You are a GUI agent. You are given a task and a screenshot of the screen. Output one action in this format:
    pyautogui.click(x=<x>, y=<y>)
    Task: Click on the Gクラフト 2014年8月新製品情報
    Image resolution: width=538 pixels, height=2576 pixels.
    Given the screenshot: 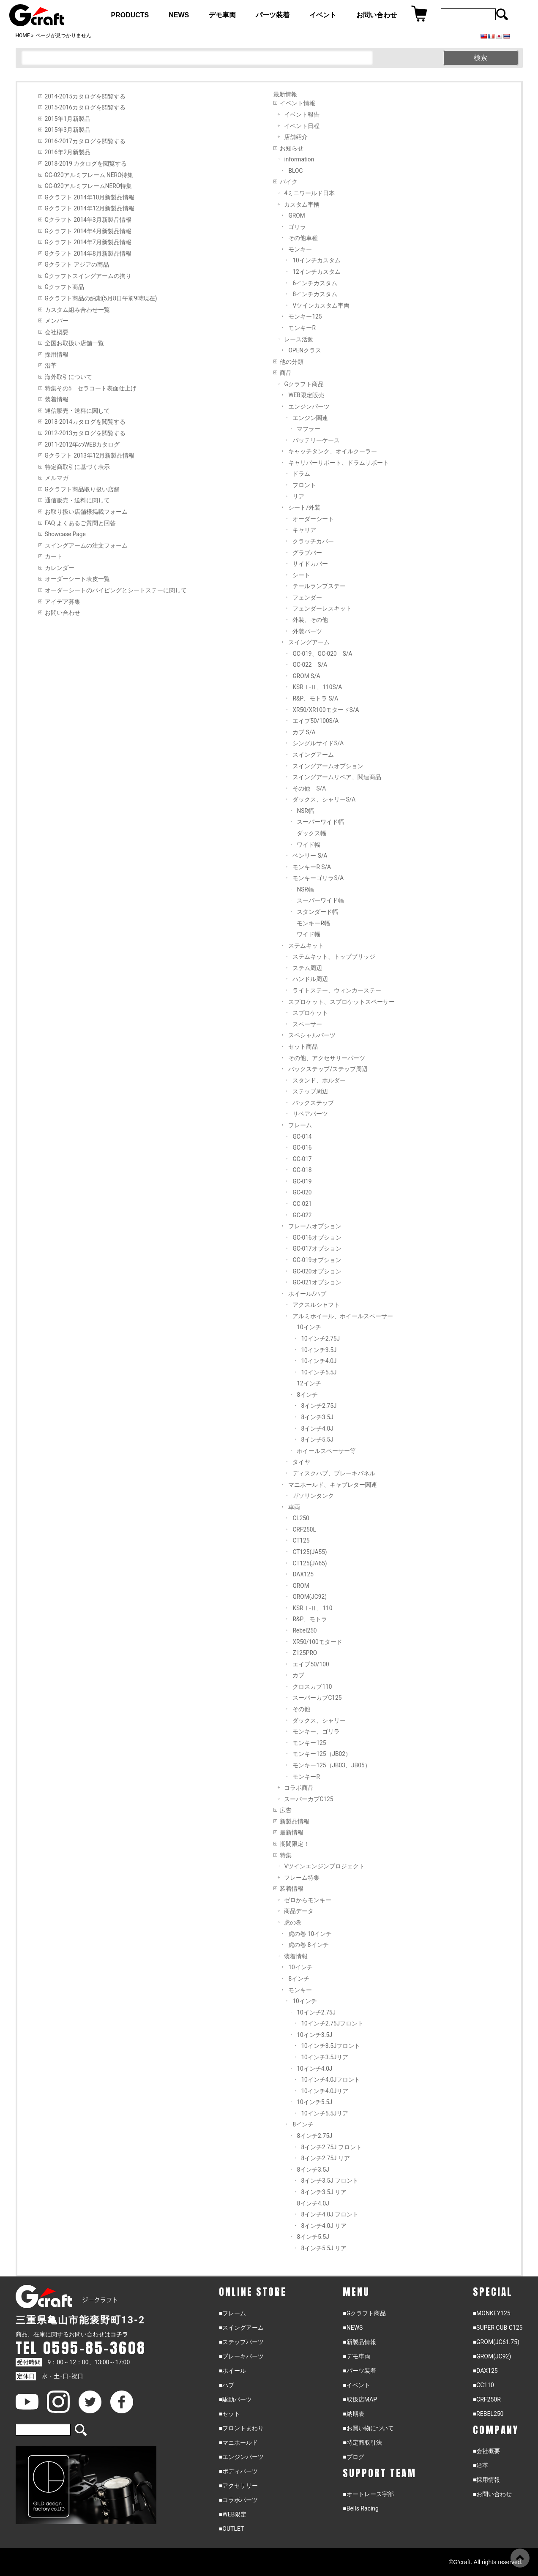 What is the action you would take?
    pyautogui.click(x=88, y=253)
    